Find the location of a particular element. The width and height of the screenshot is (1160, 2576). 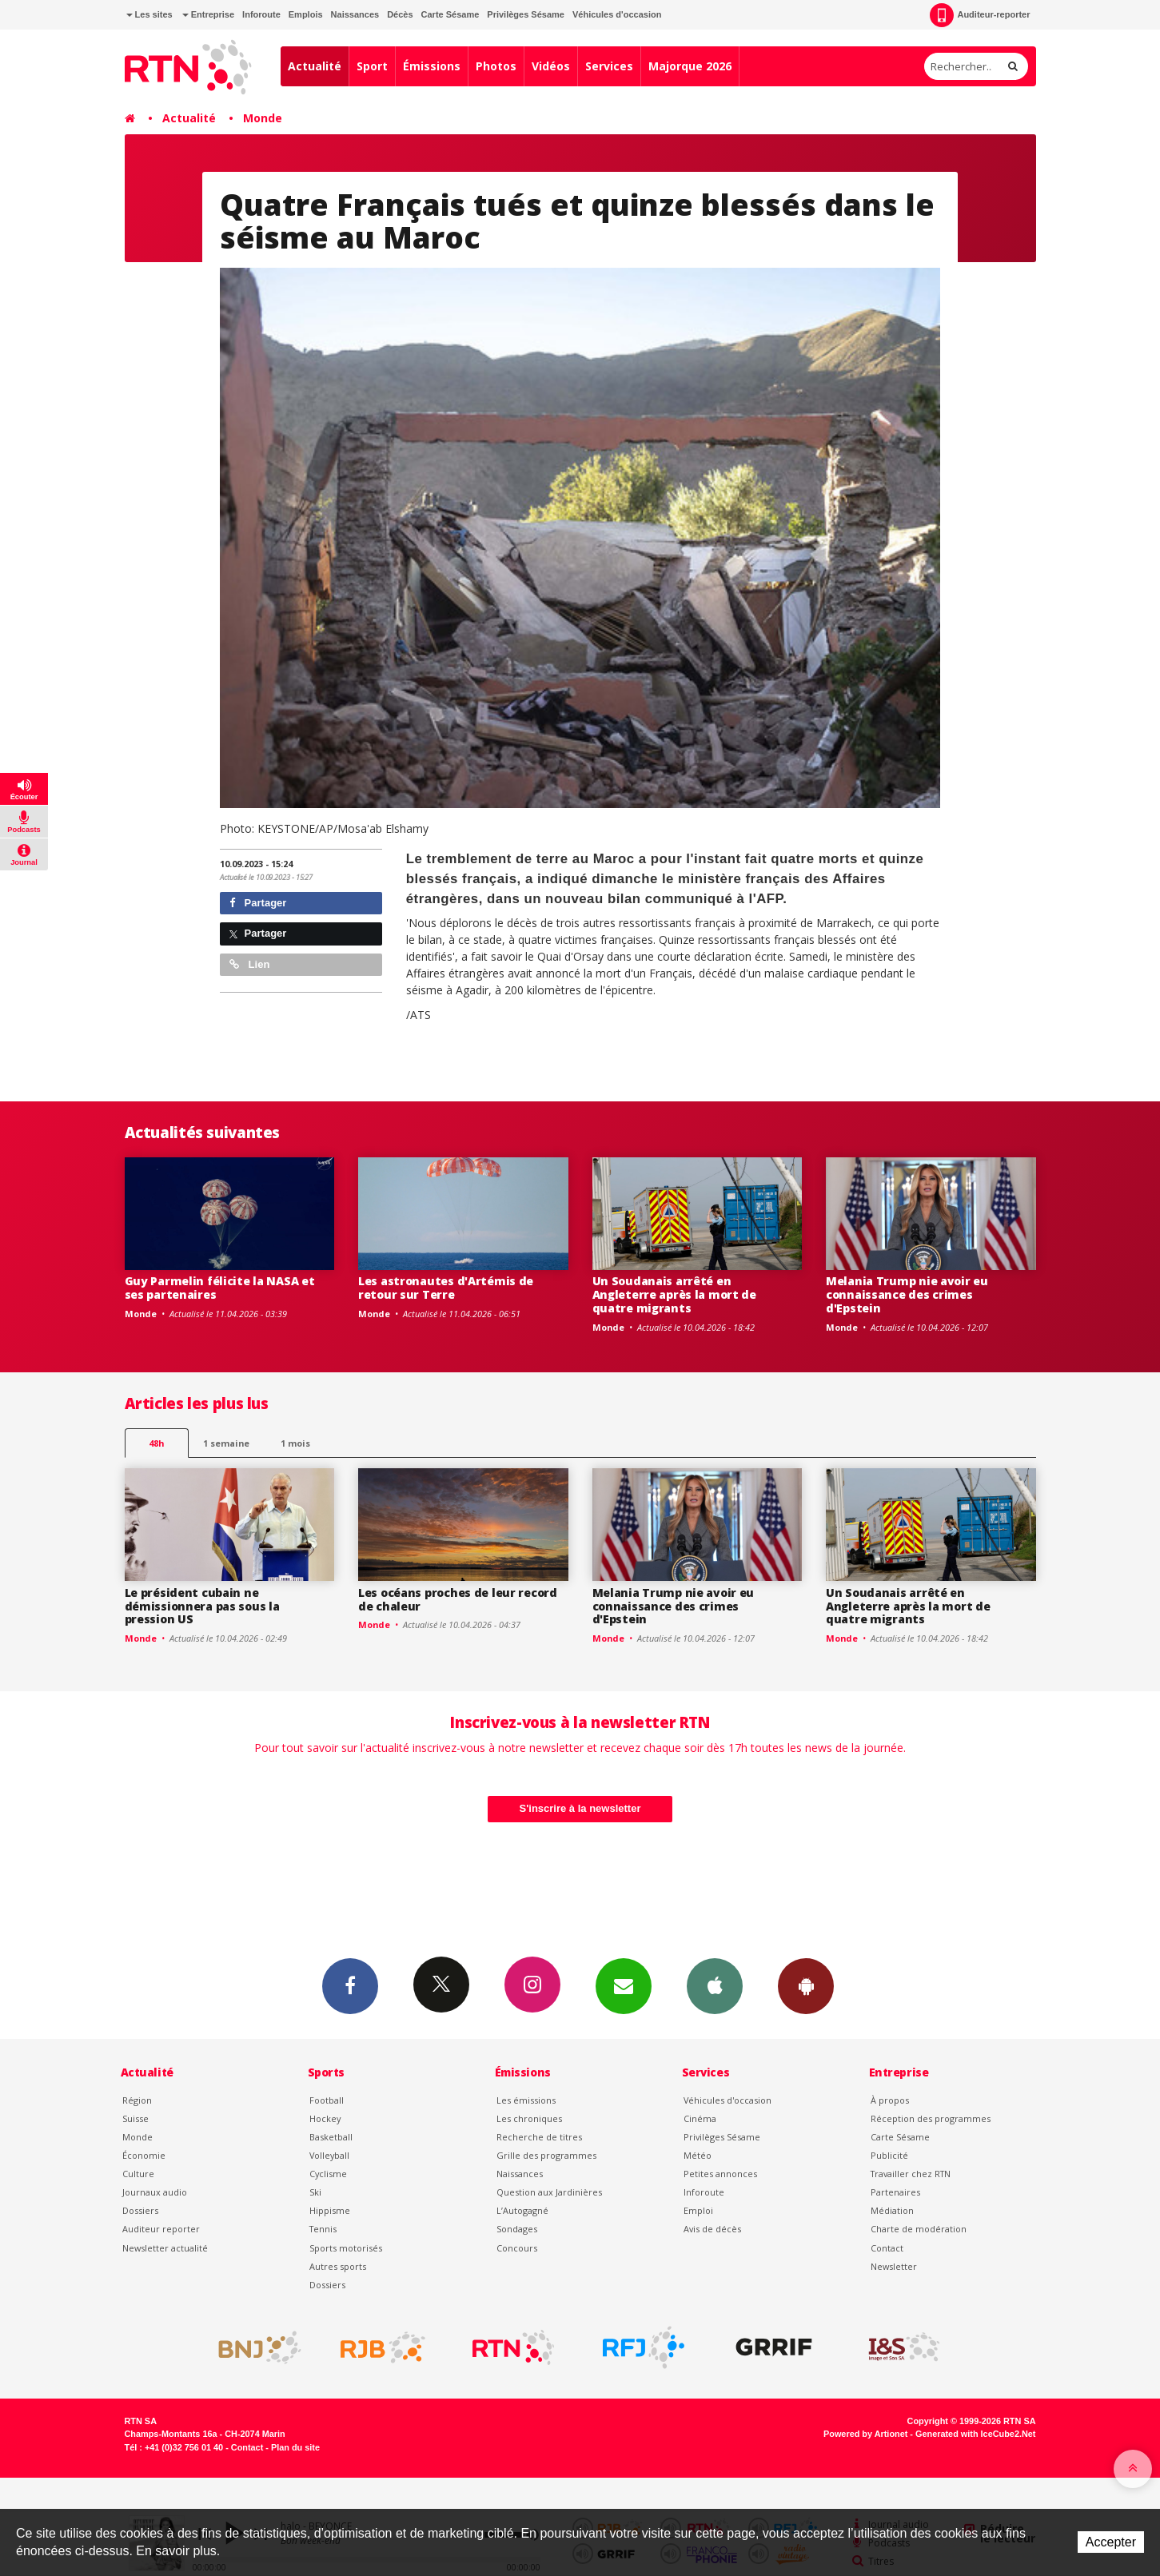

Accepter is located at coordinates (1111, 2542).